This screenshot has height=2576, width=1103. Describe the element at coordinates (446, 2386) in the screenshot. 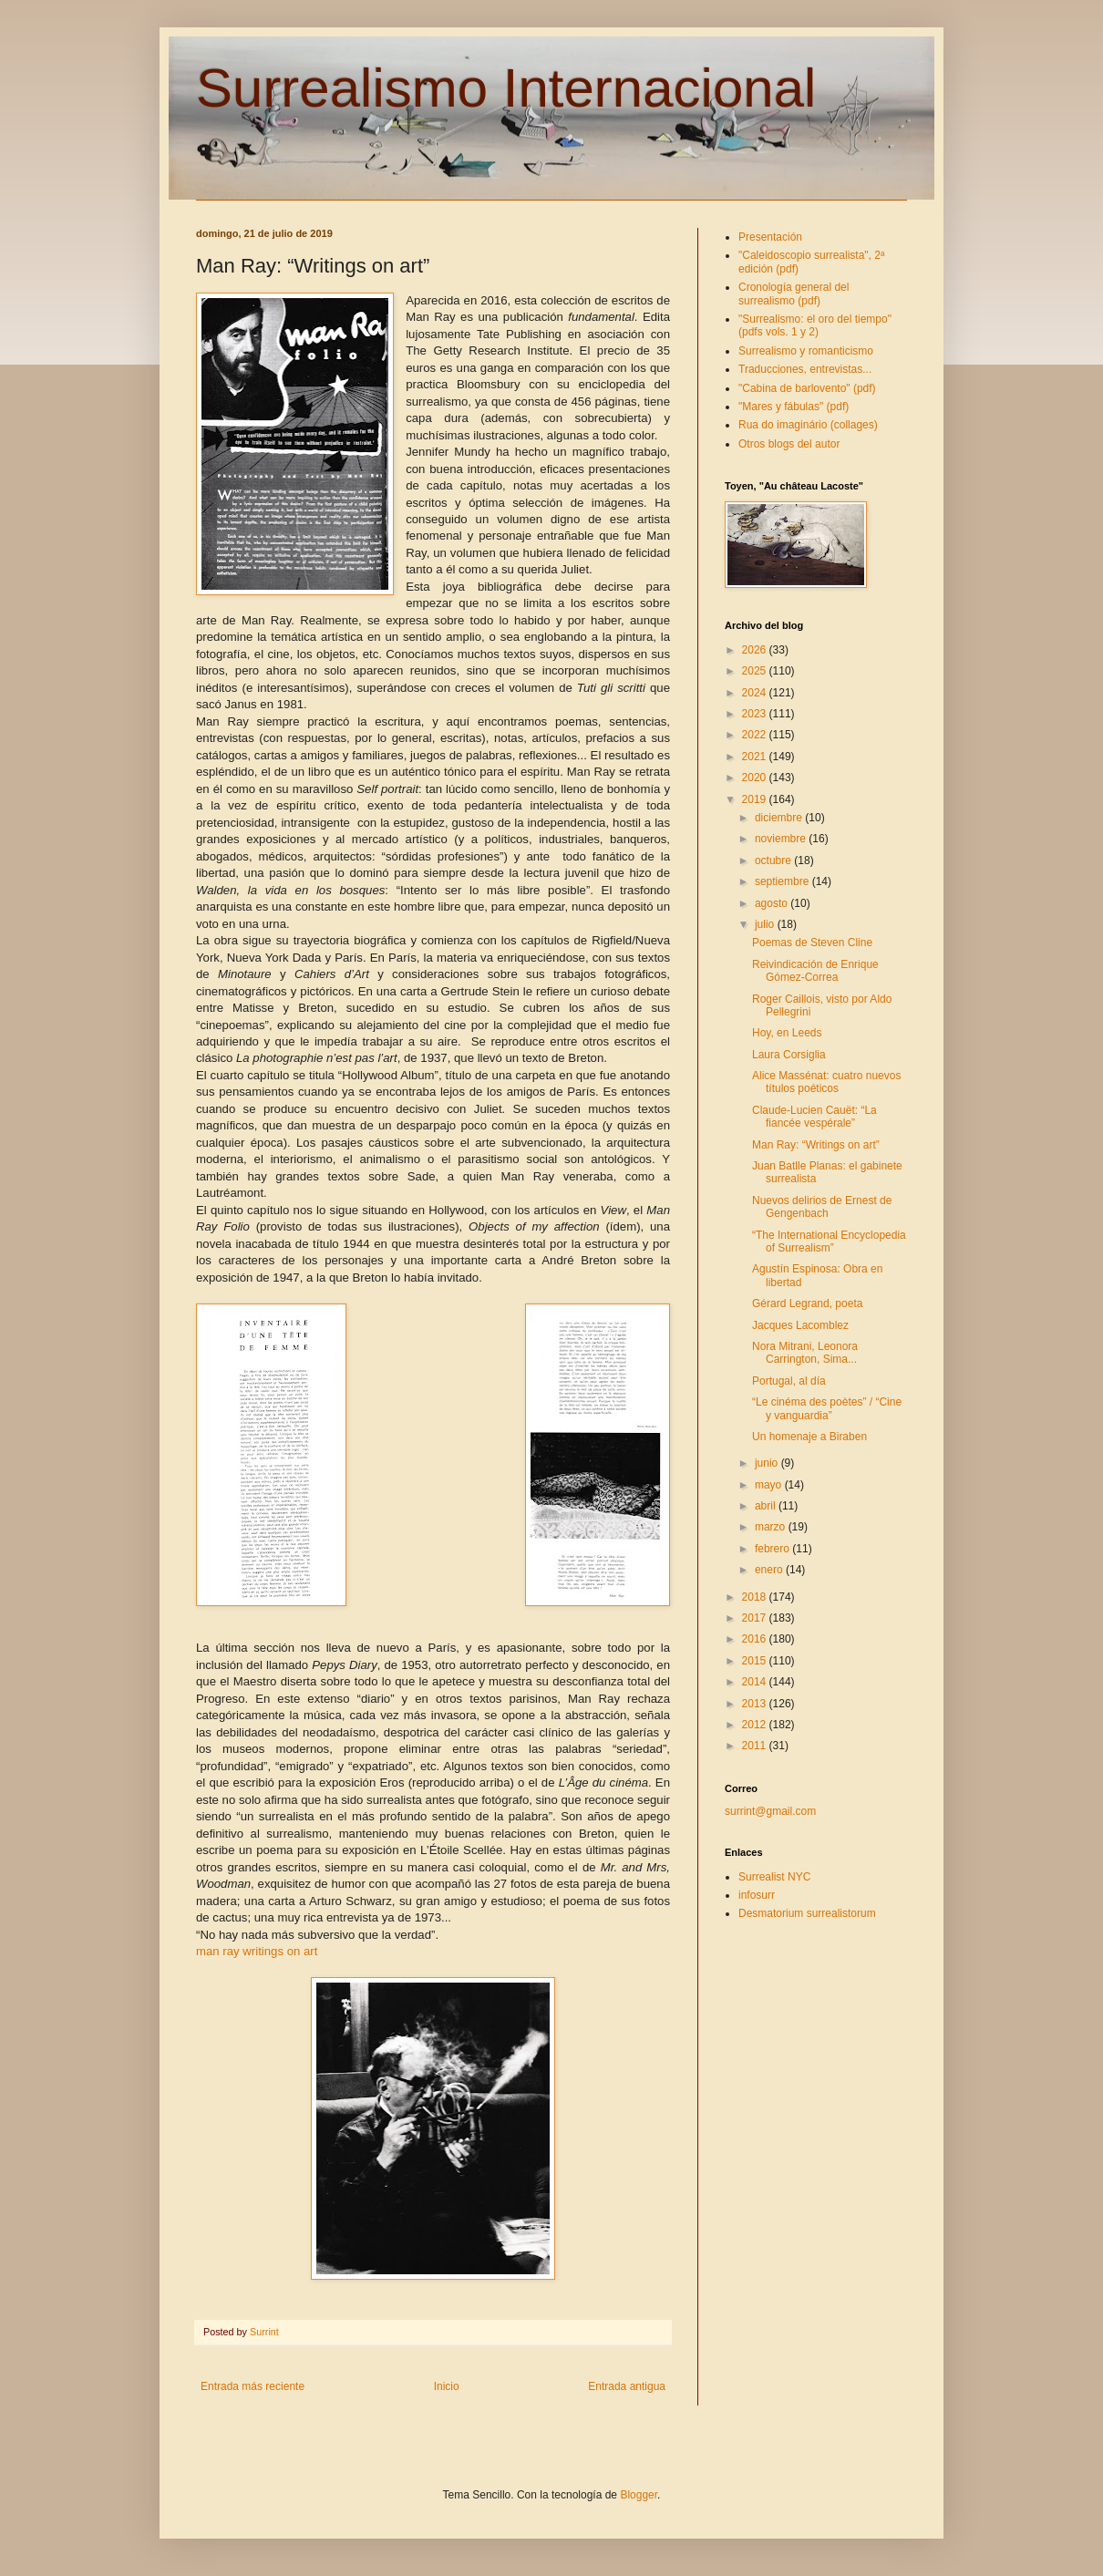

I see `Inicio` at that location.